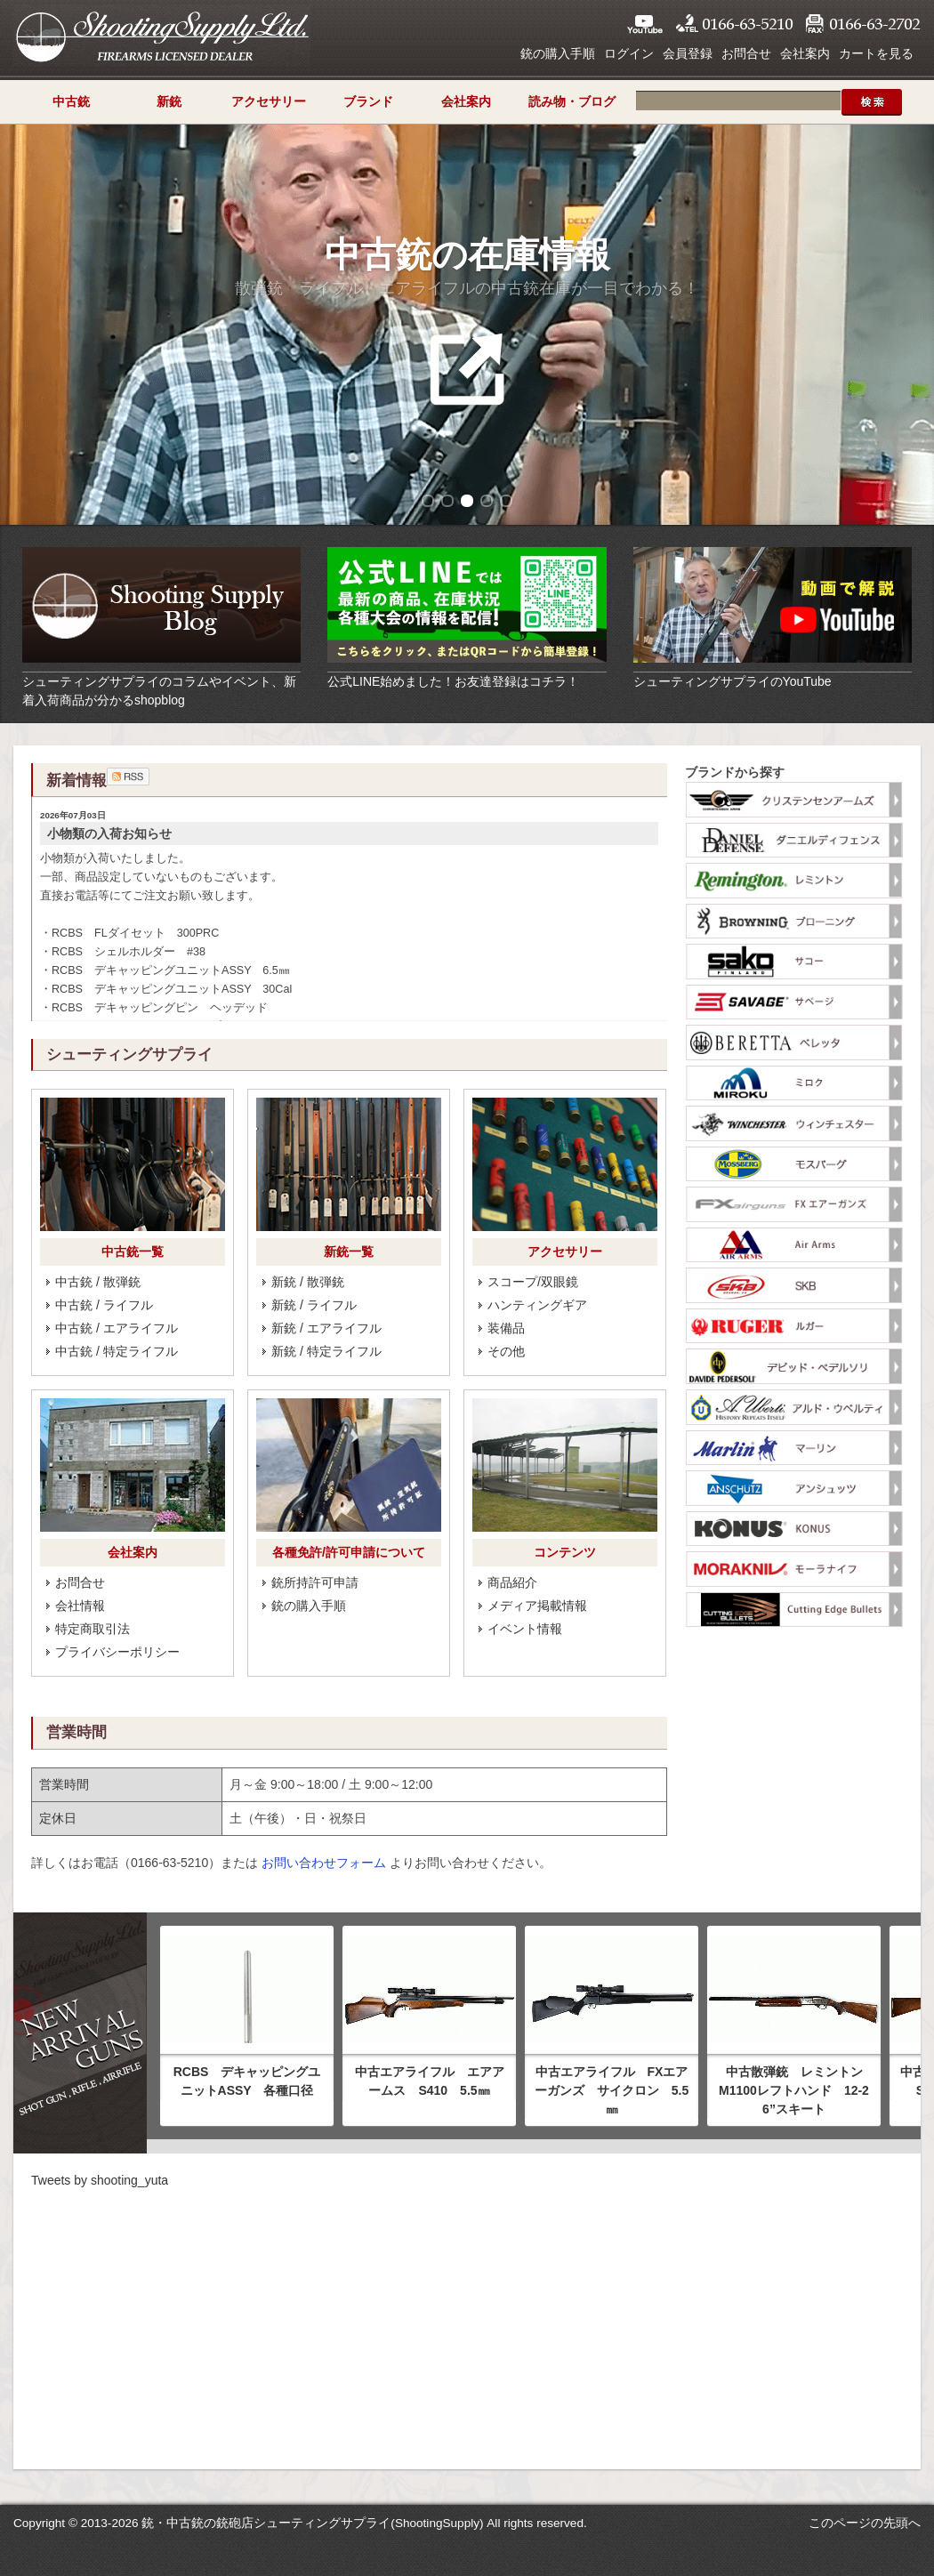 The height and width of the screenshot is (2576, 934). What do you see at coordinates (324, 1863) in the screenshot?
I see `お問い合わせフォーム` at bounding box center [324, 1863].